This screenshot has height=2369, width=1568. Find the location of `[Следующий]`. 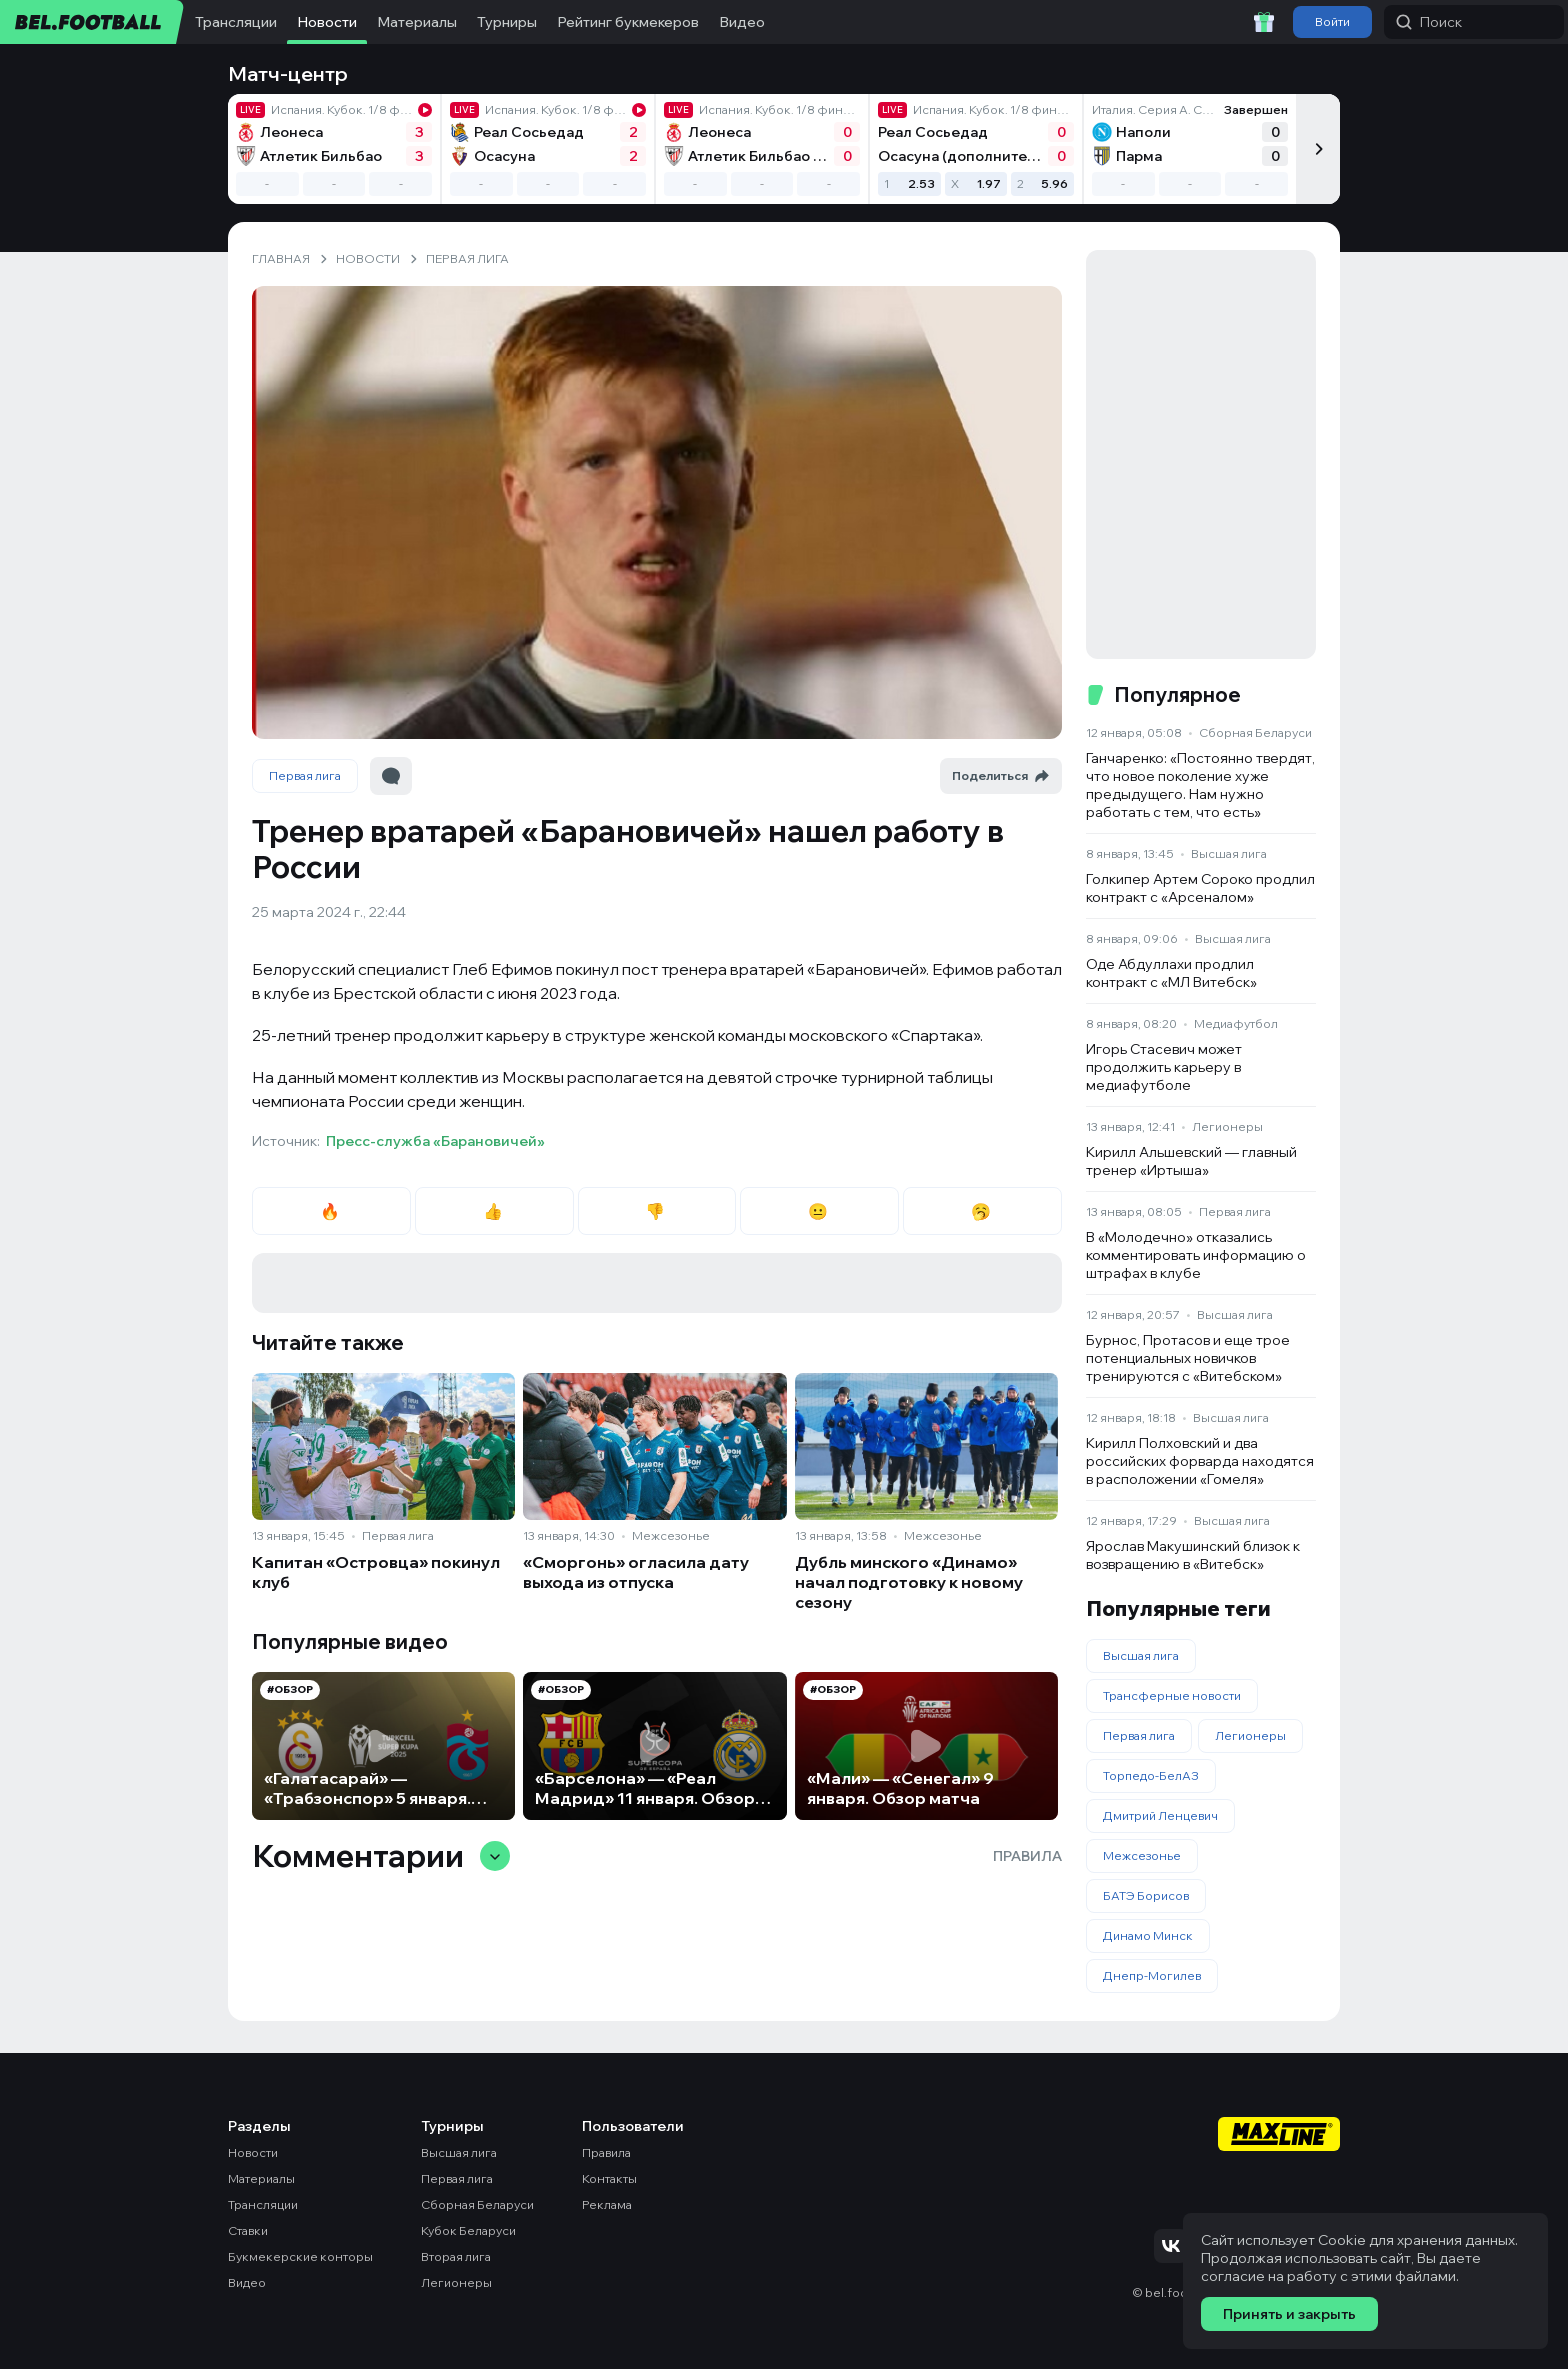

[Следующий] is located at coordinates (1318, 149).